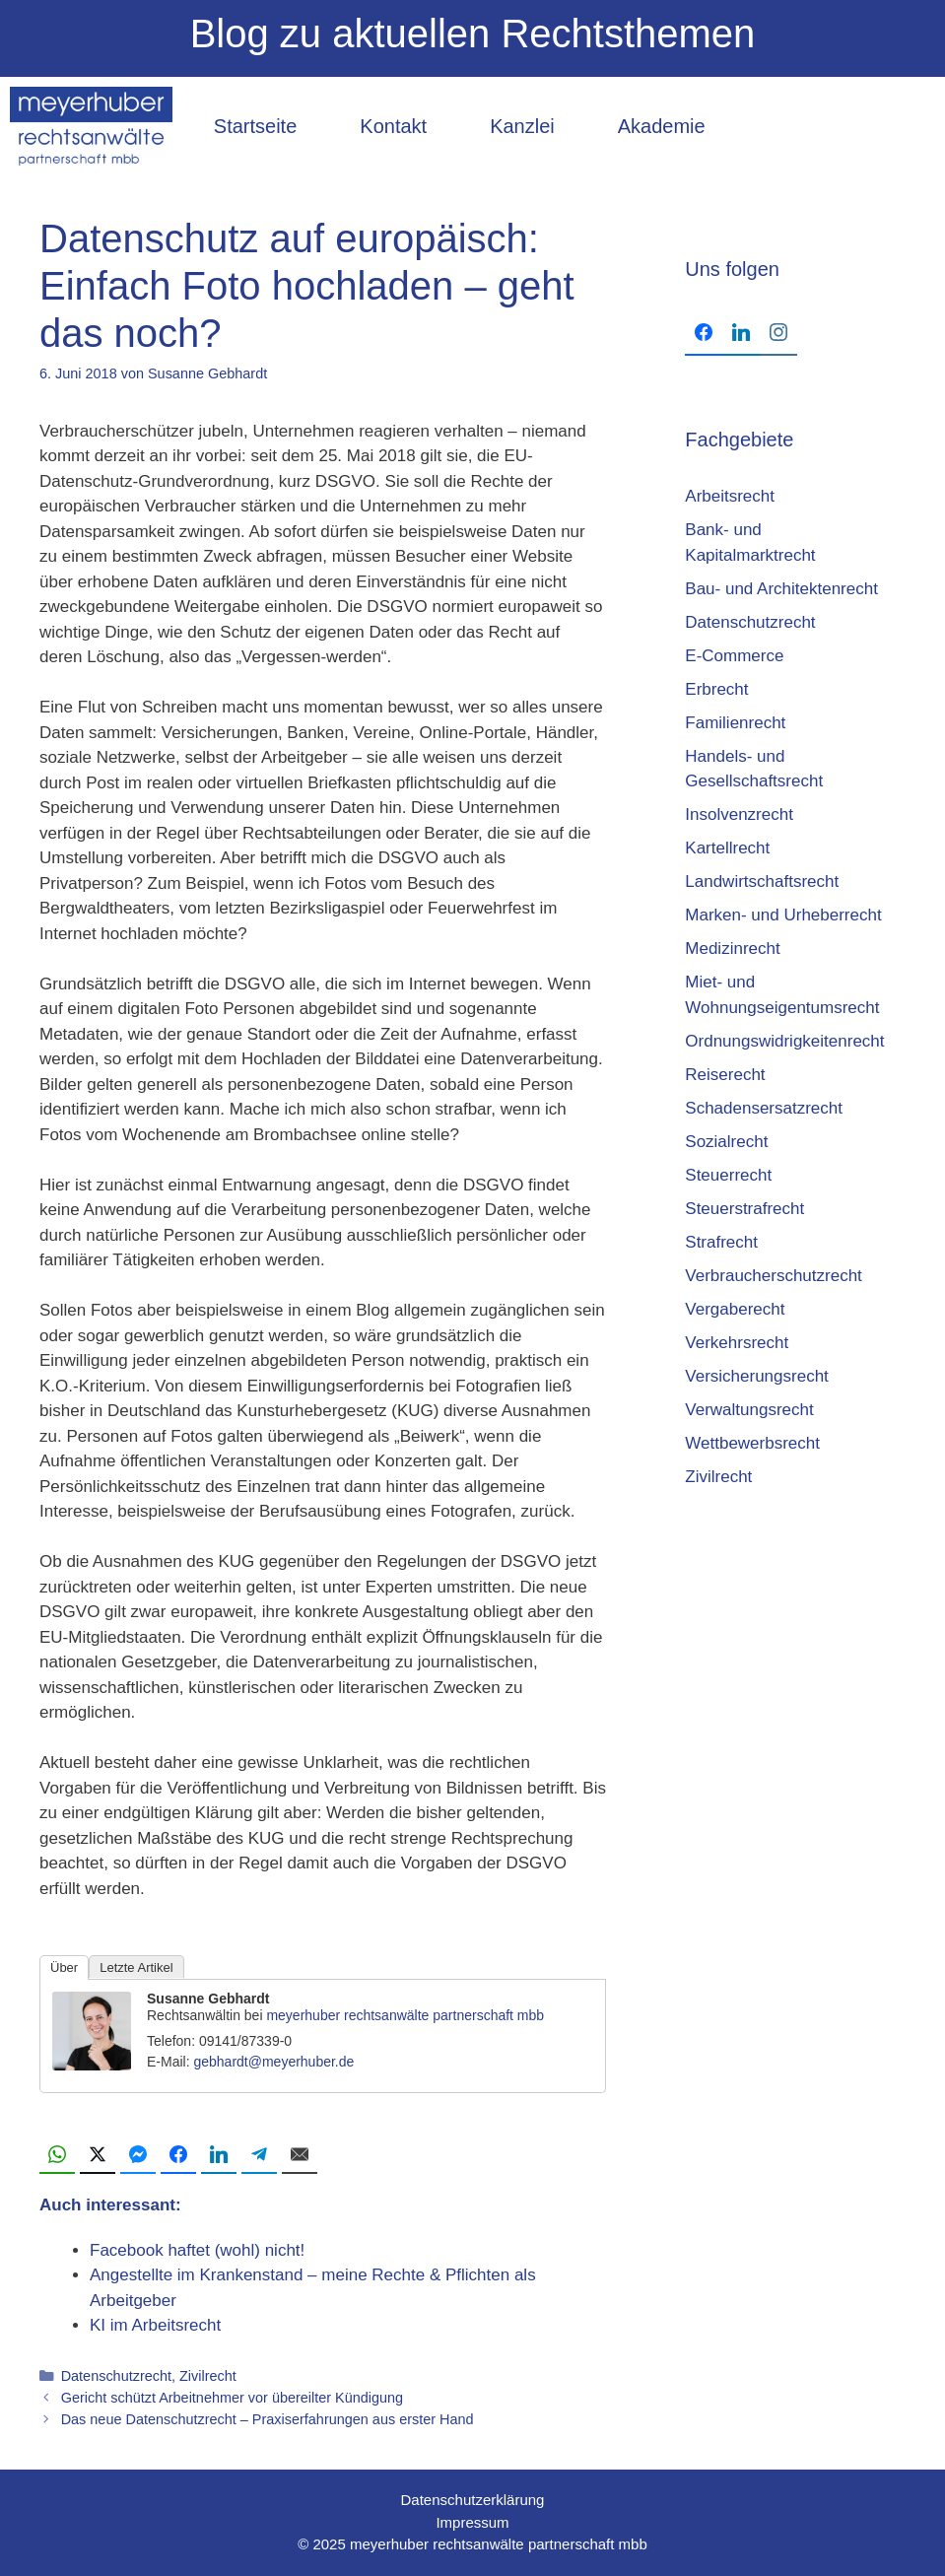 Image resolution: width=945 pixels, height=2576 pixels. I want to click on Verwaltungsrecht, so click(749, 1409).